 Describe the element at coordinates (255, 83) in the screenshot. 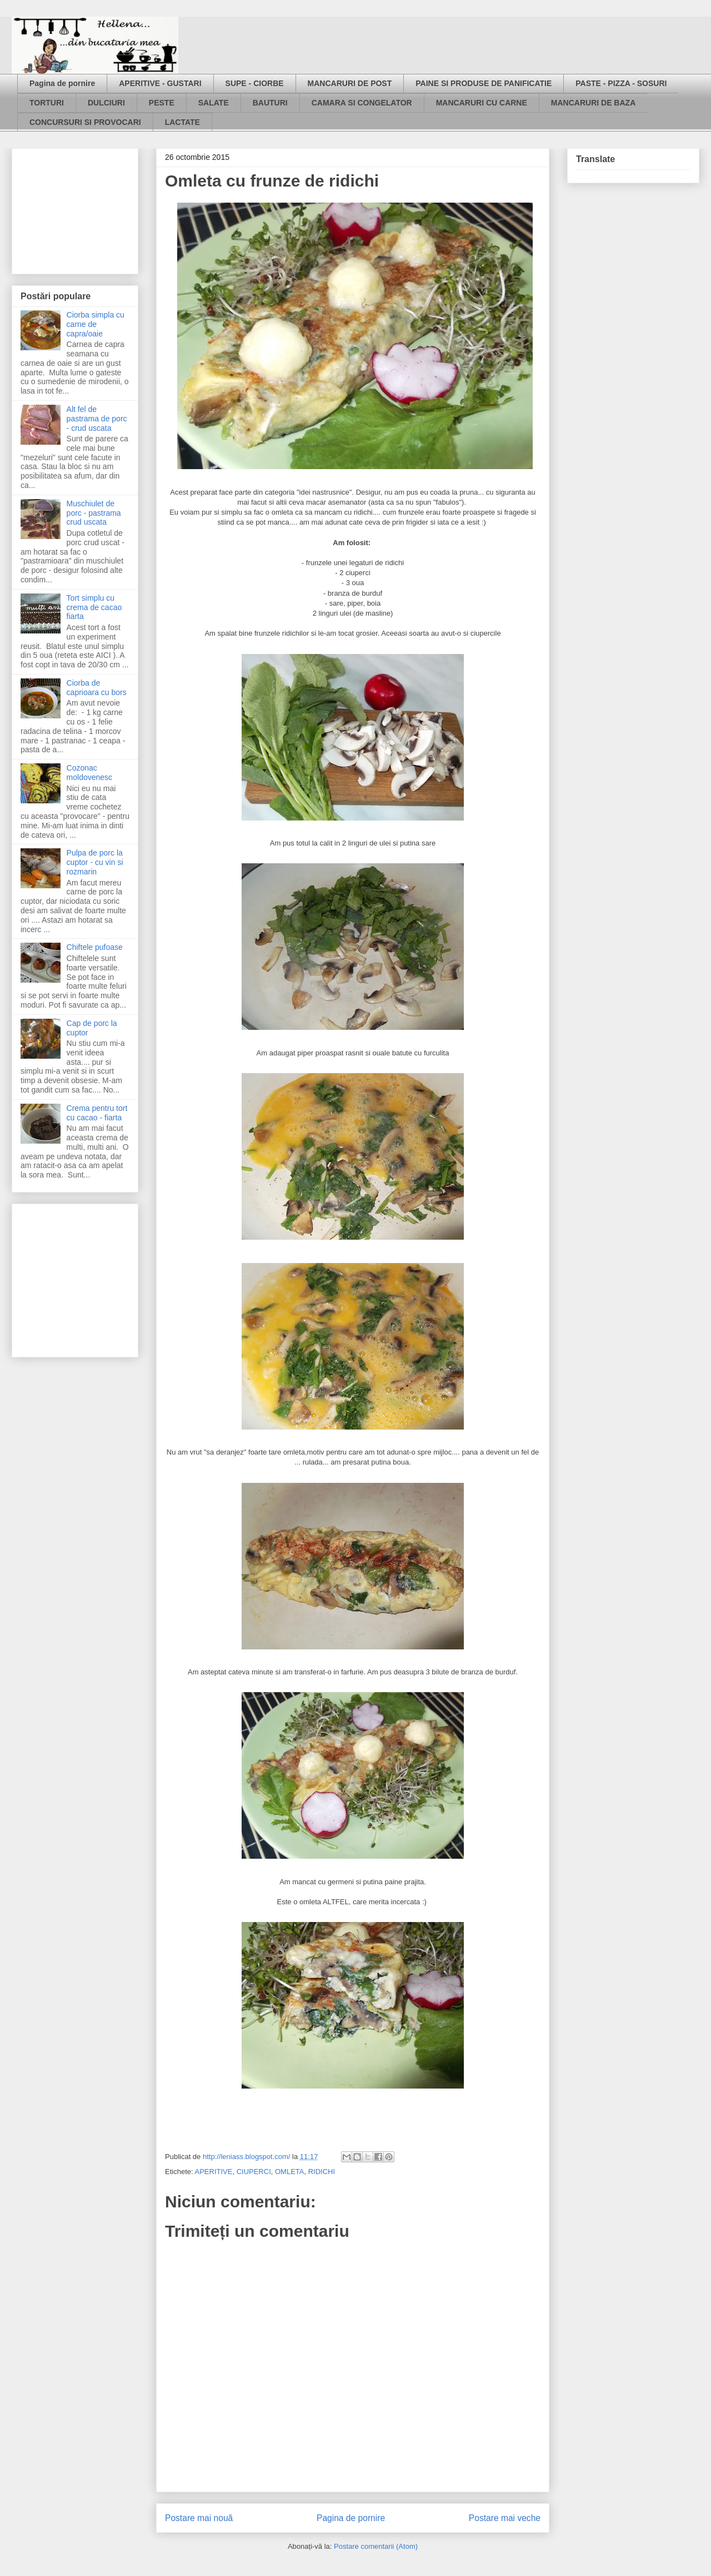

I see `SUPE - CIORBE` at that location.